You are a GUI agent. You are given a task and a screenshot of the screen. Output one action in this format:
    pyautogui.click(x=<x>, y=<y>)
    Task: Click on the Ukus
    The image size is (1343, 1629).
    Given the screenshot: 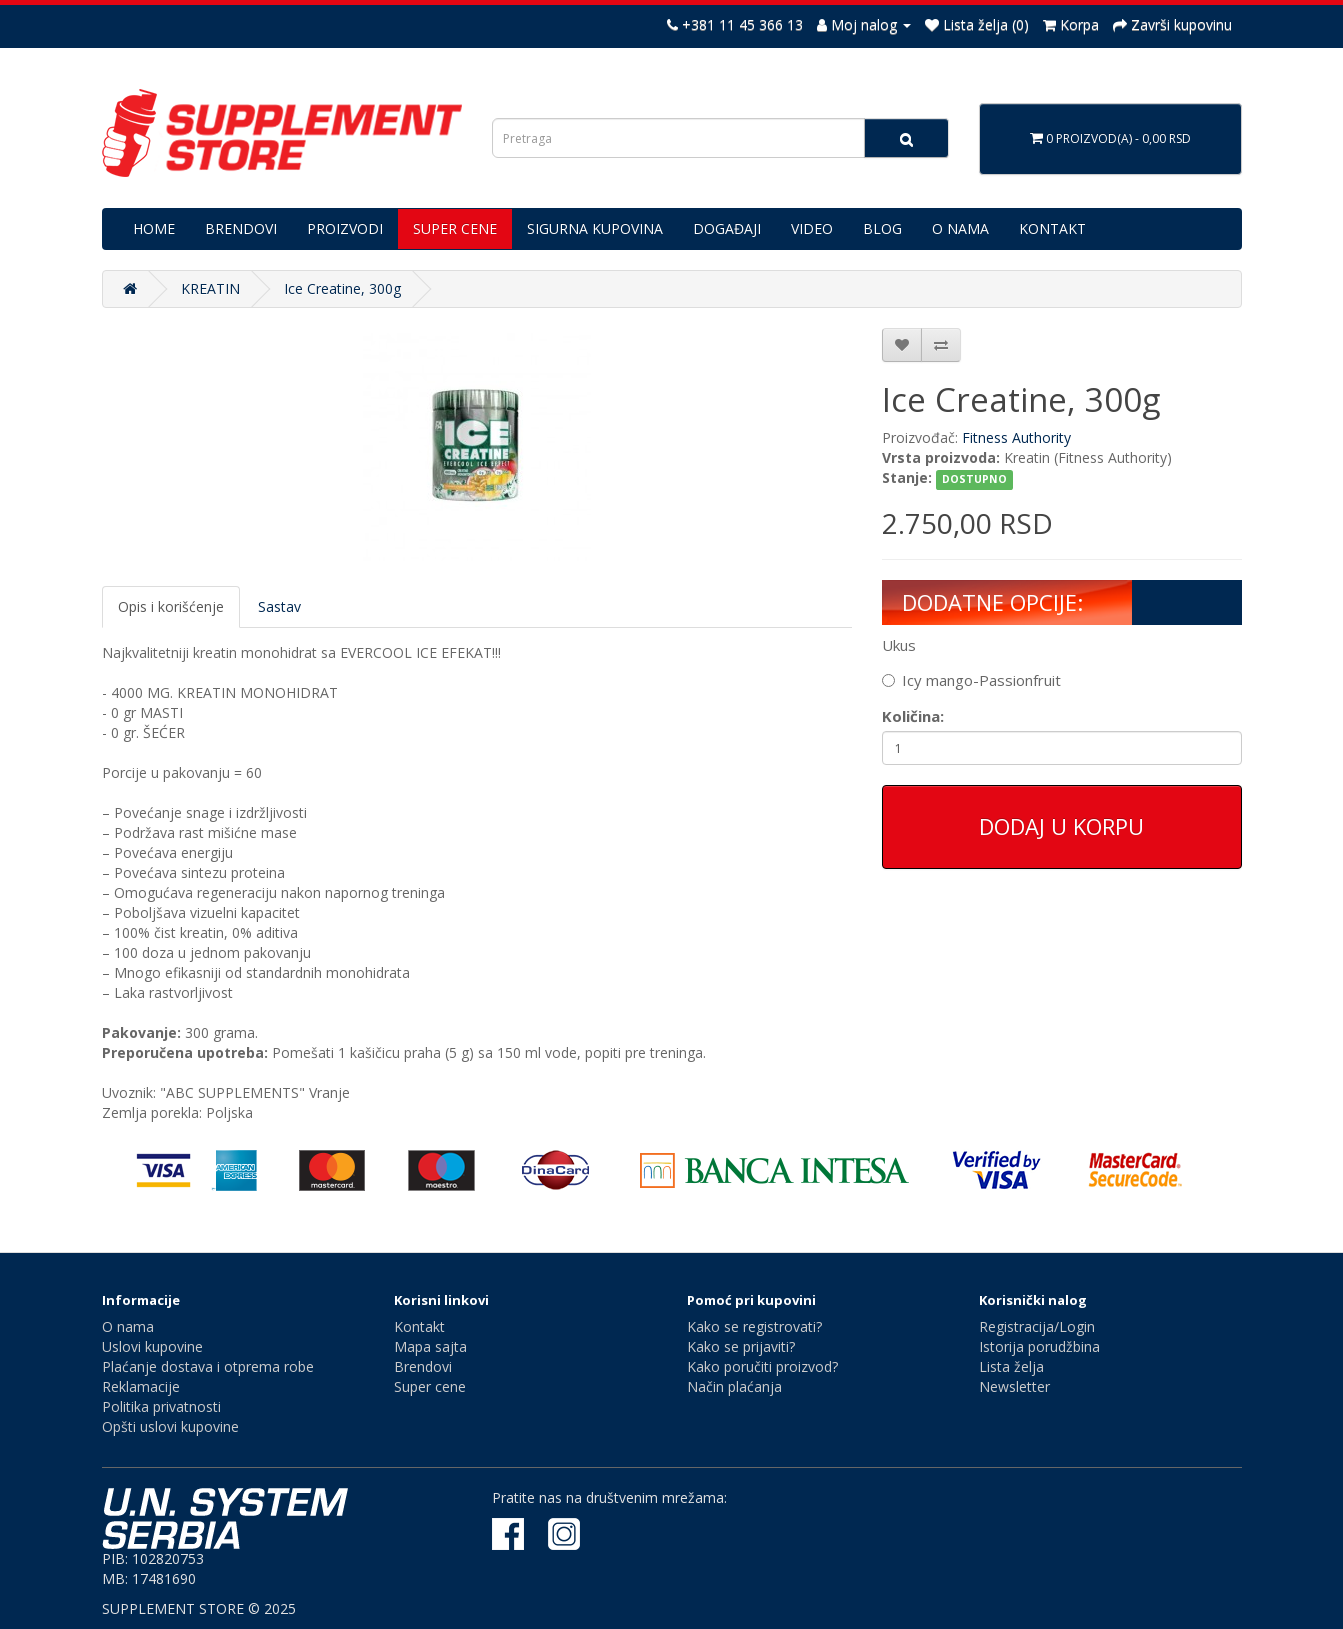 What is the action you would take?
    pyautogui.click(x=899, y=645)
    